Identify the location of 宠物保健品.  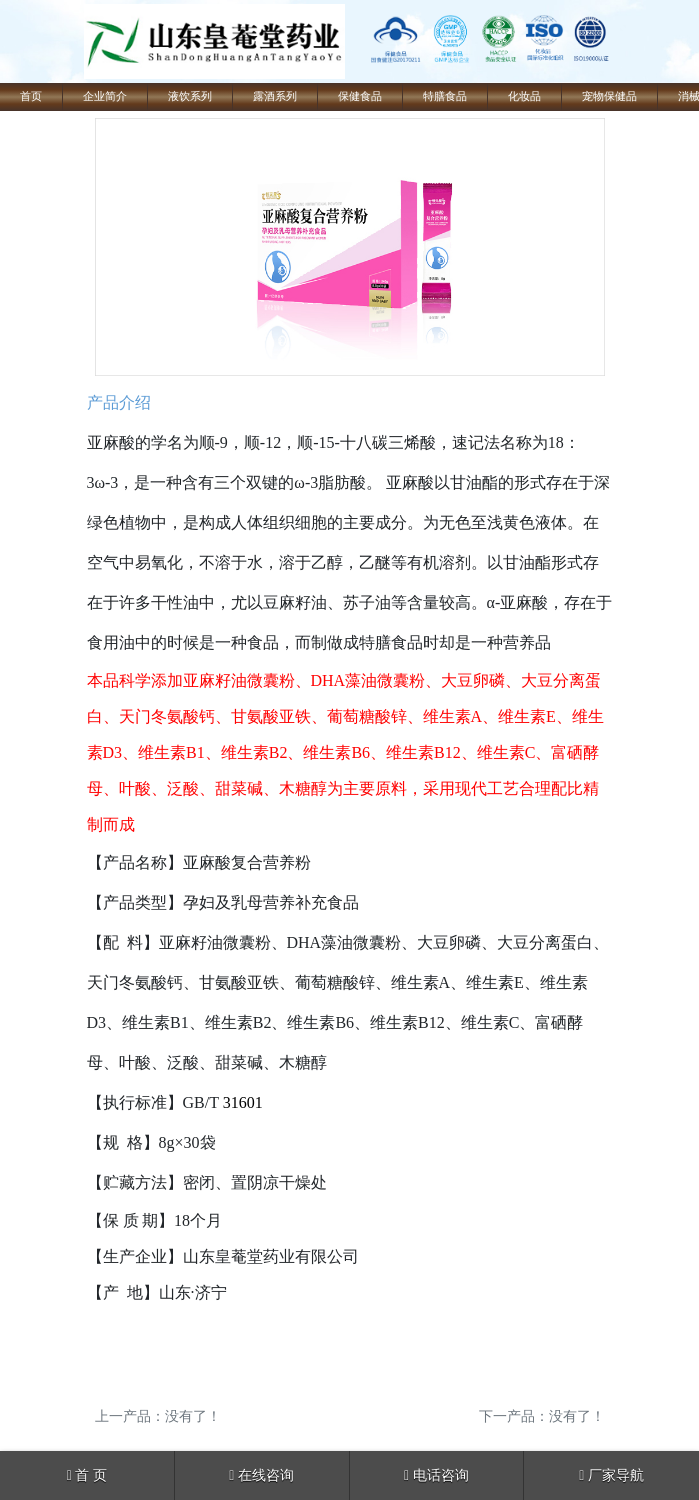
(609, 96).